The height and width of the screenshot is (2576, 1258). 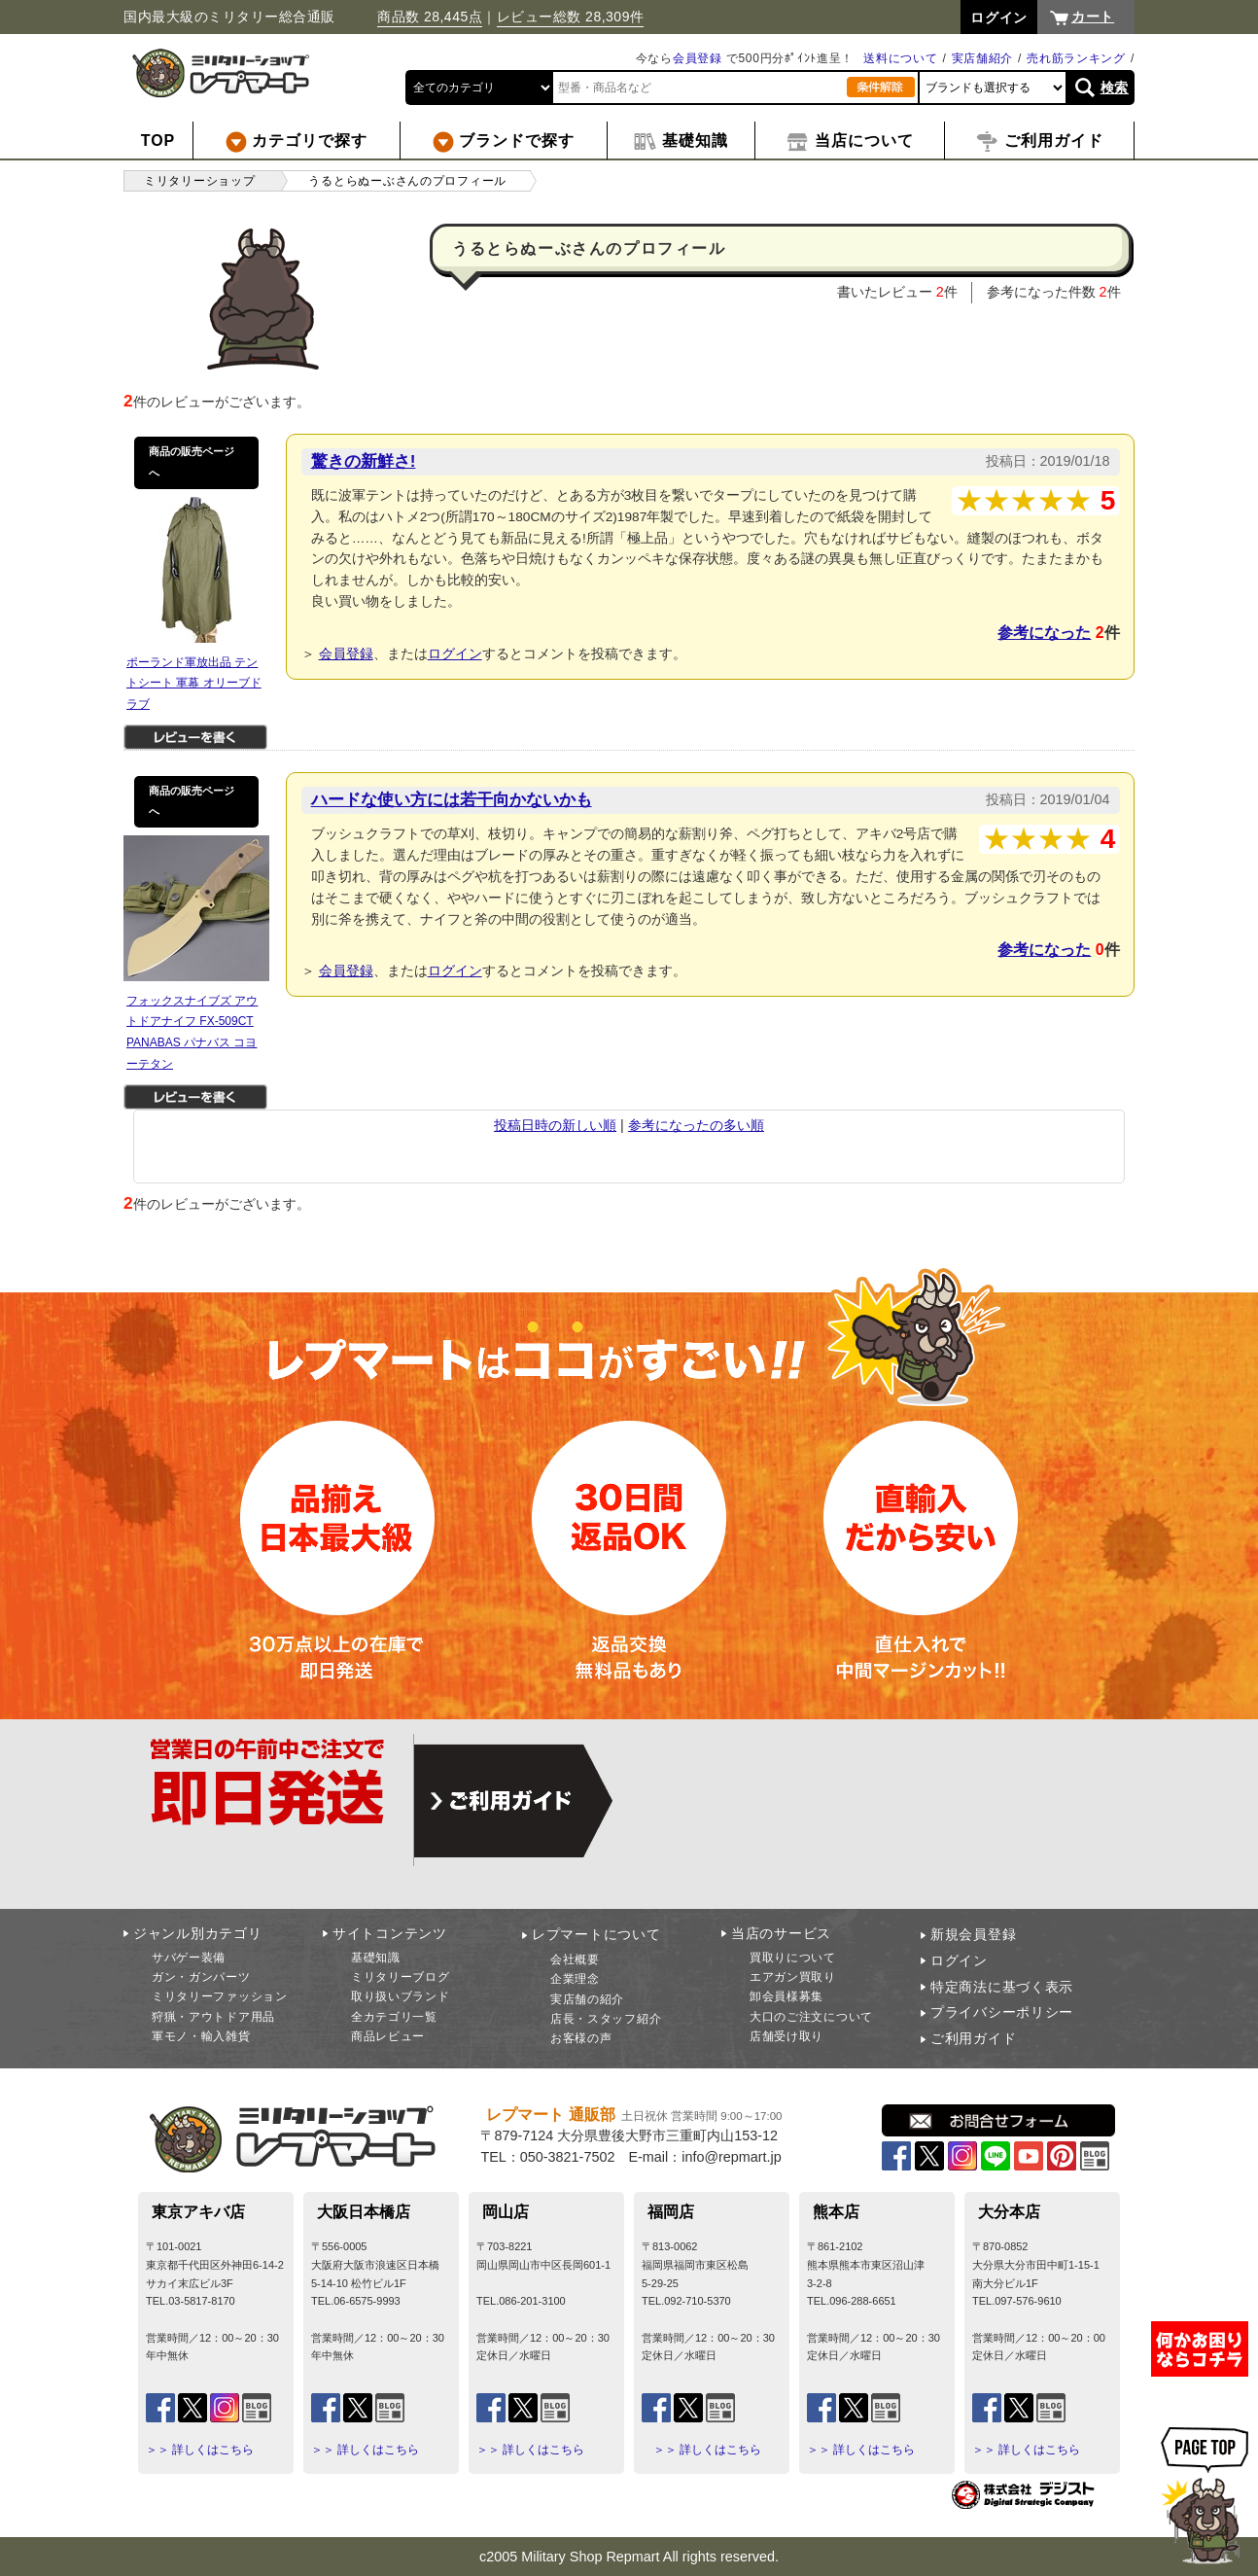 I want to click on 取り扱いブランド, so click(x=400, y=1996).